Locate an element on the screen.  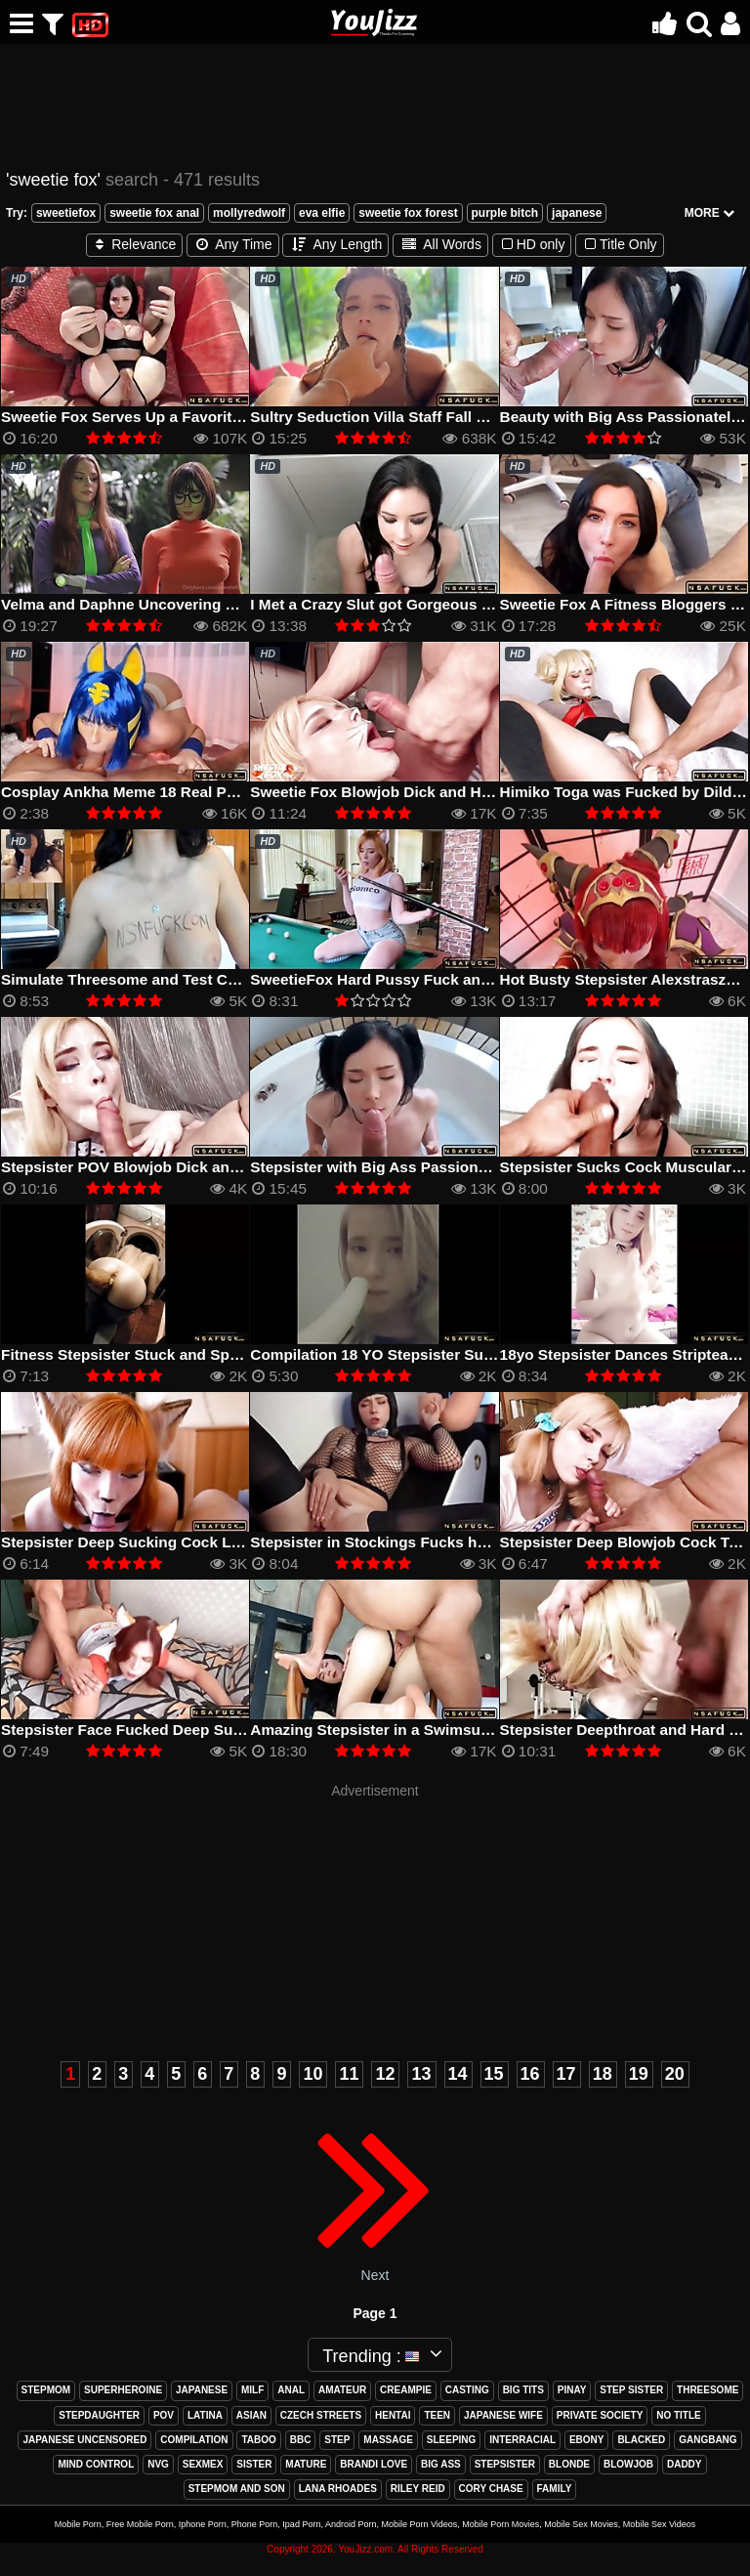
eva elfie is located at coordinates (322, 213).